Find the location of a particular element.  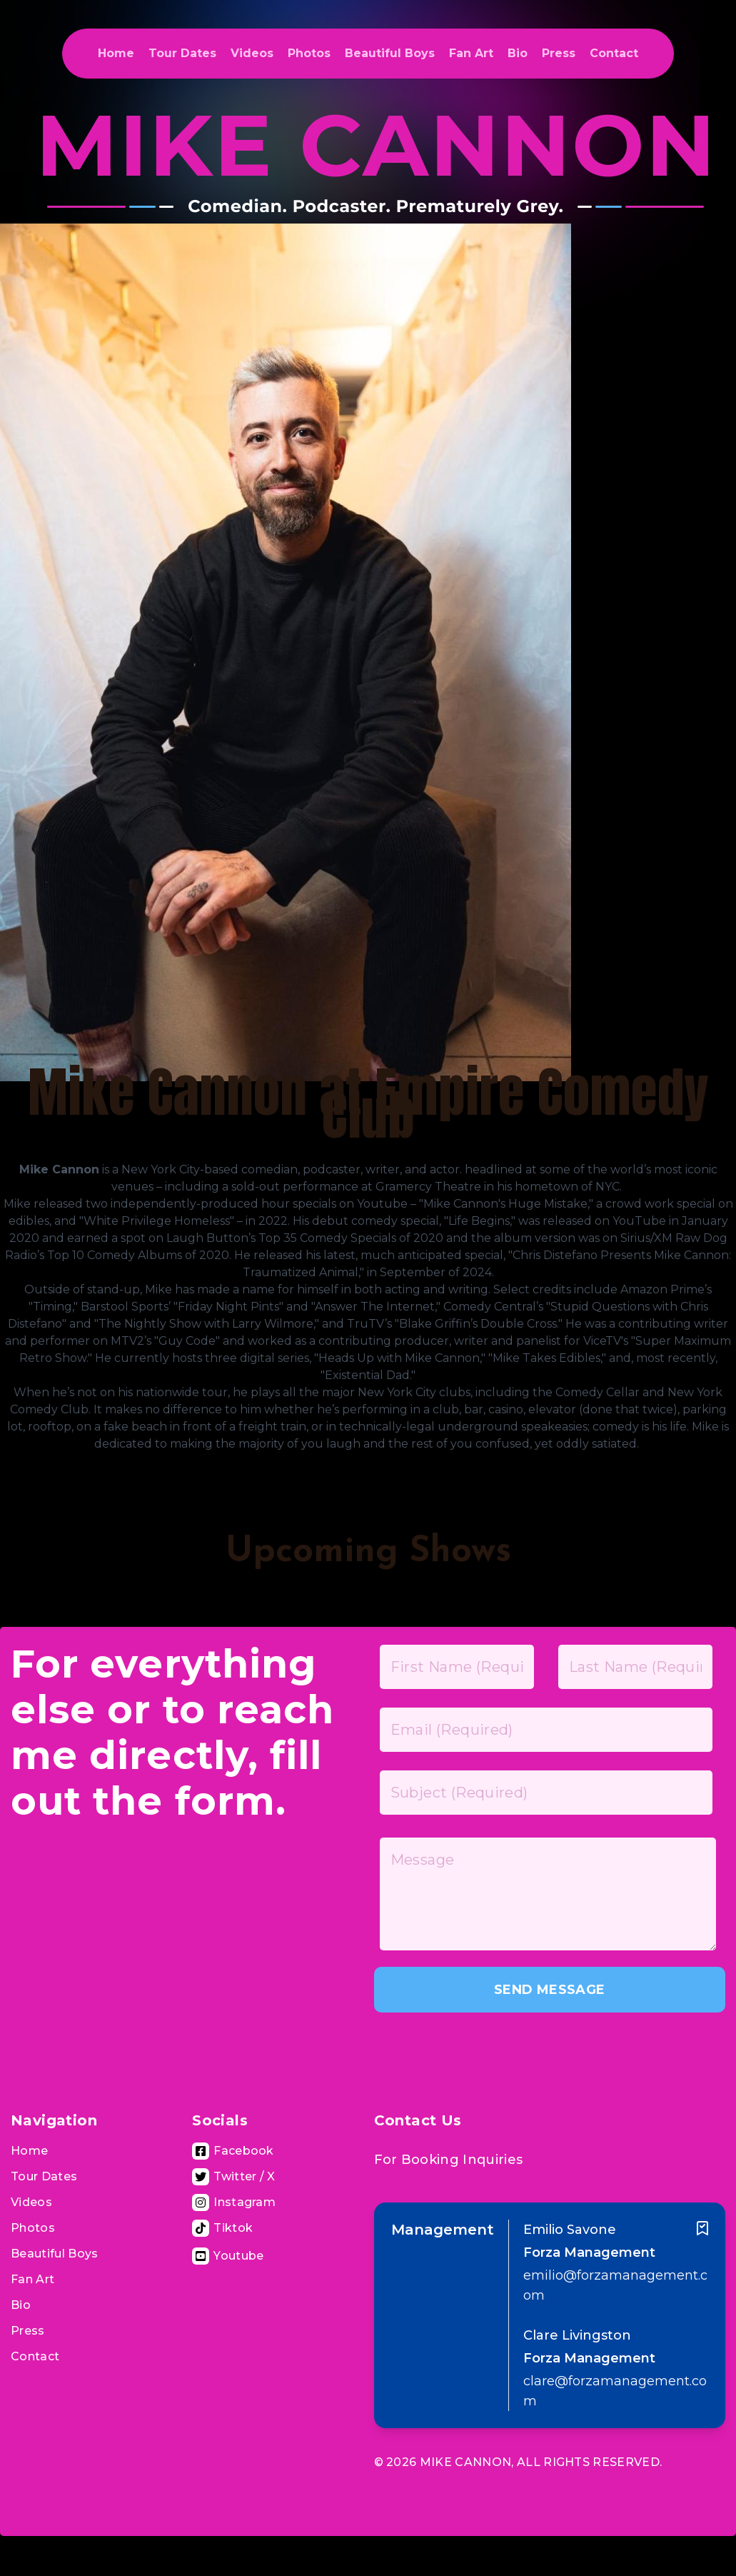

Fan Art is located at coordinates (471, 53).